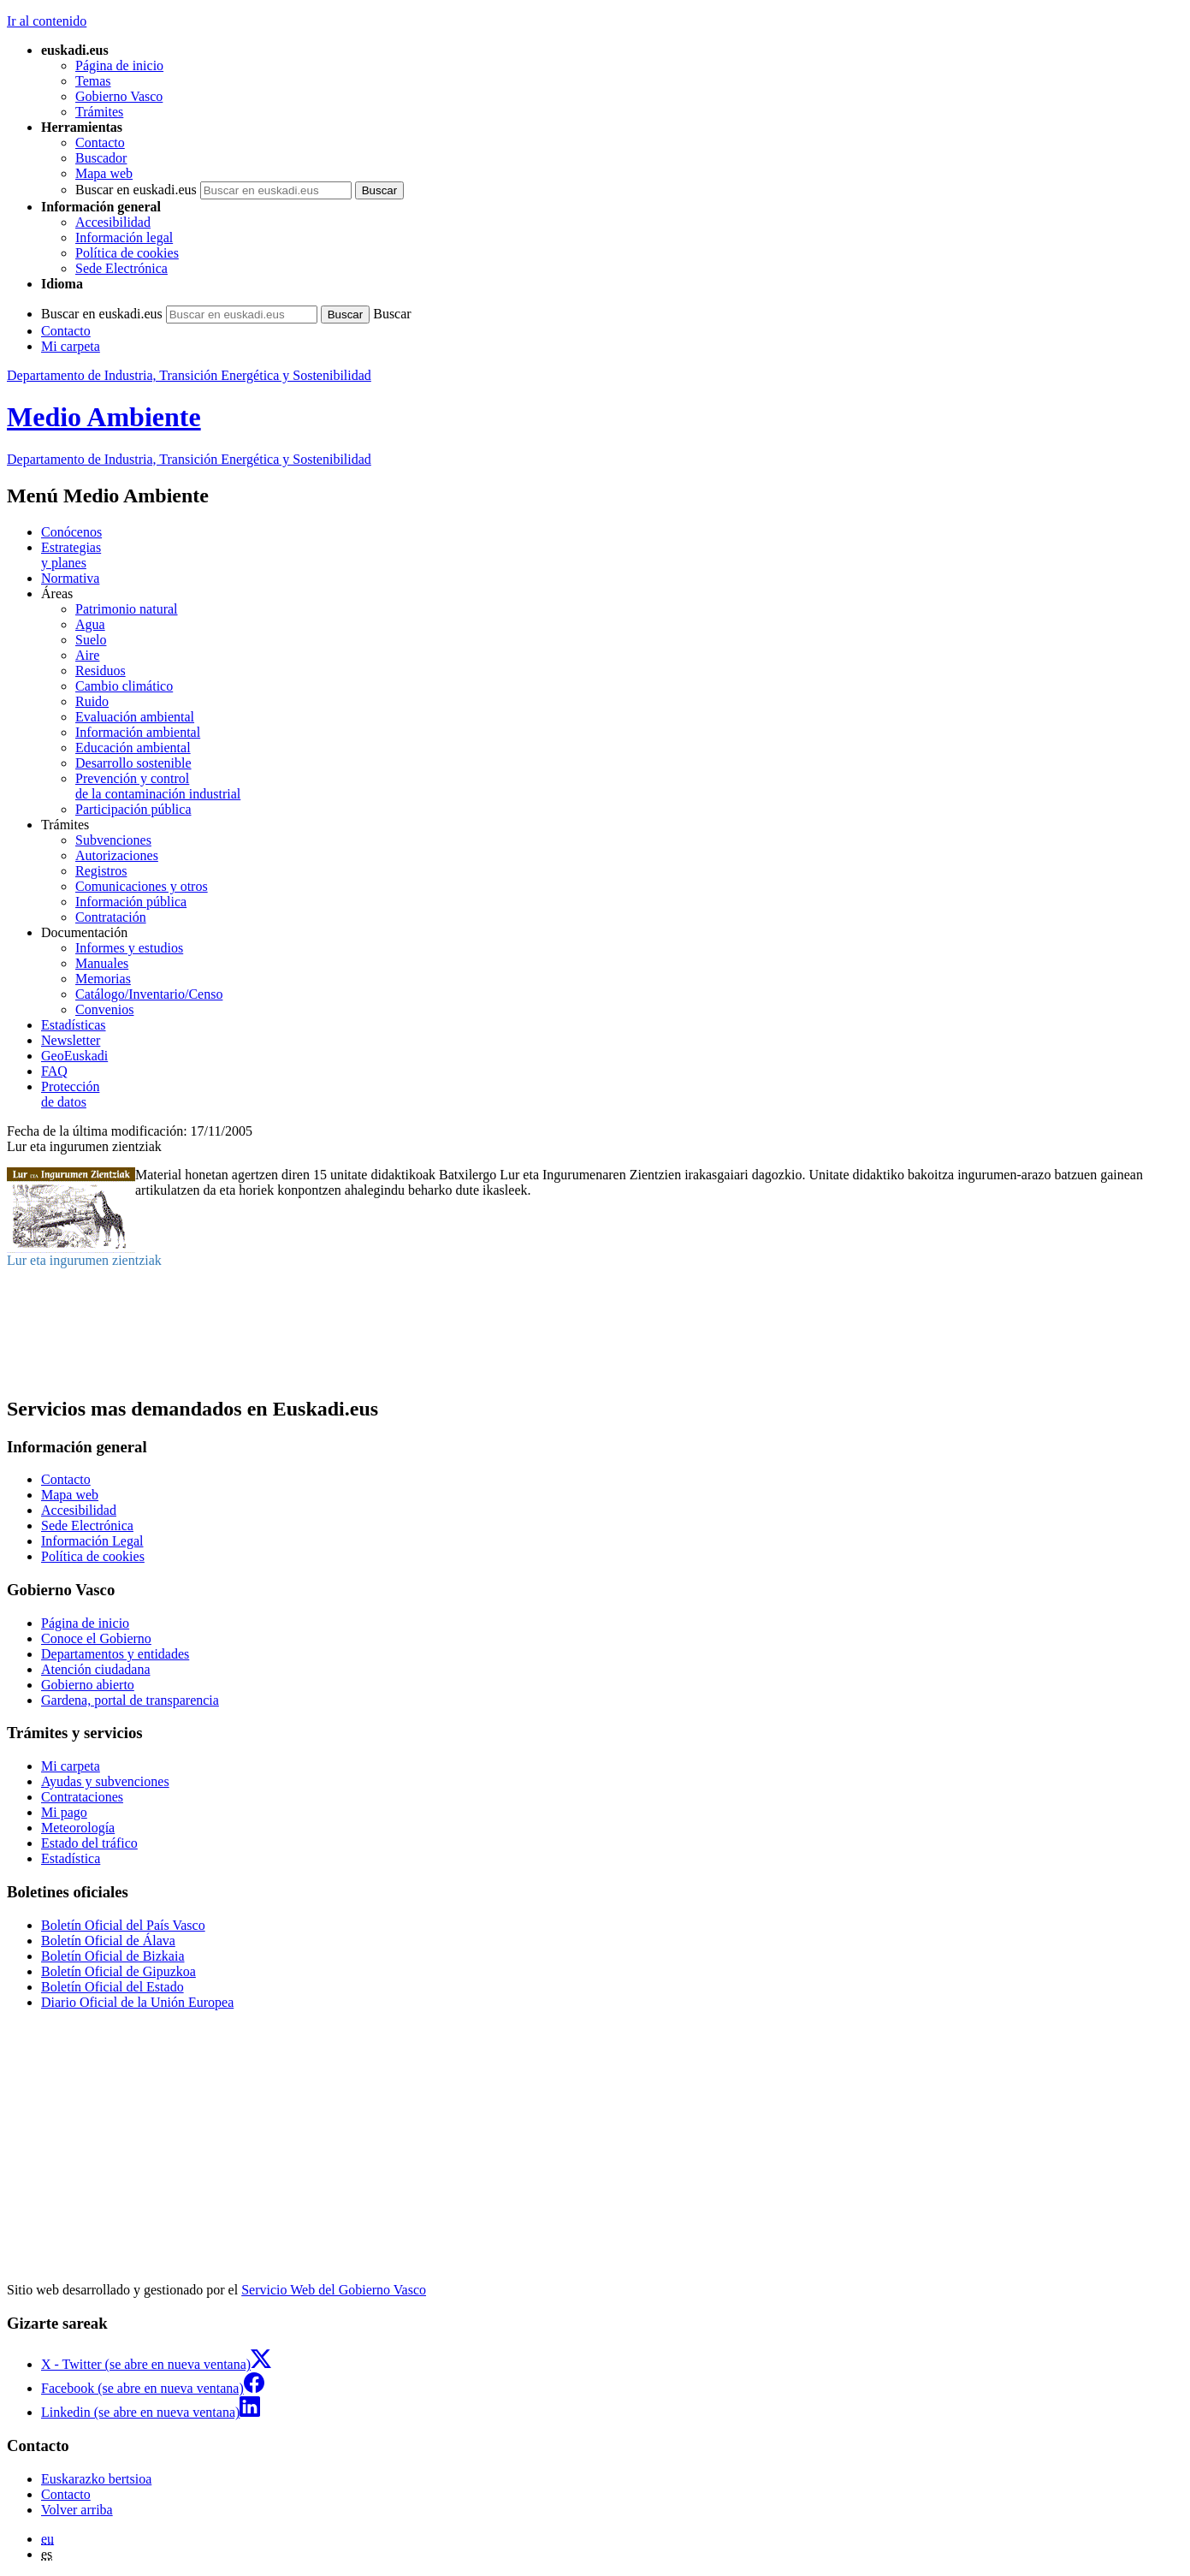 The width and height of the screenshot is (1190, 2576). What do you see at coordinates (118, 1971) in the screenshot?
I see `Boletín Oficial de Gipuzkoa` at bounding box center [118, 1971].